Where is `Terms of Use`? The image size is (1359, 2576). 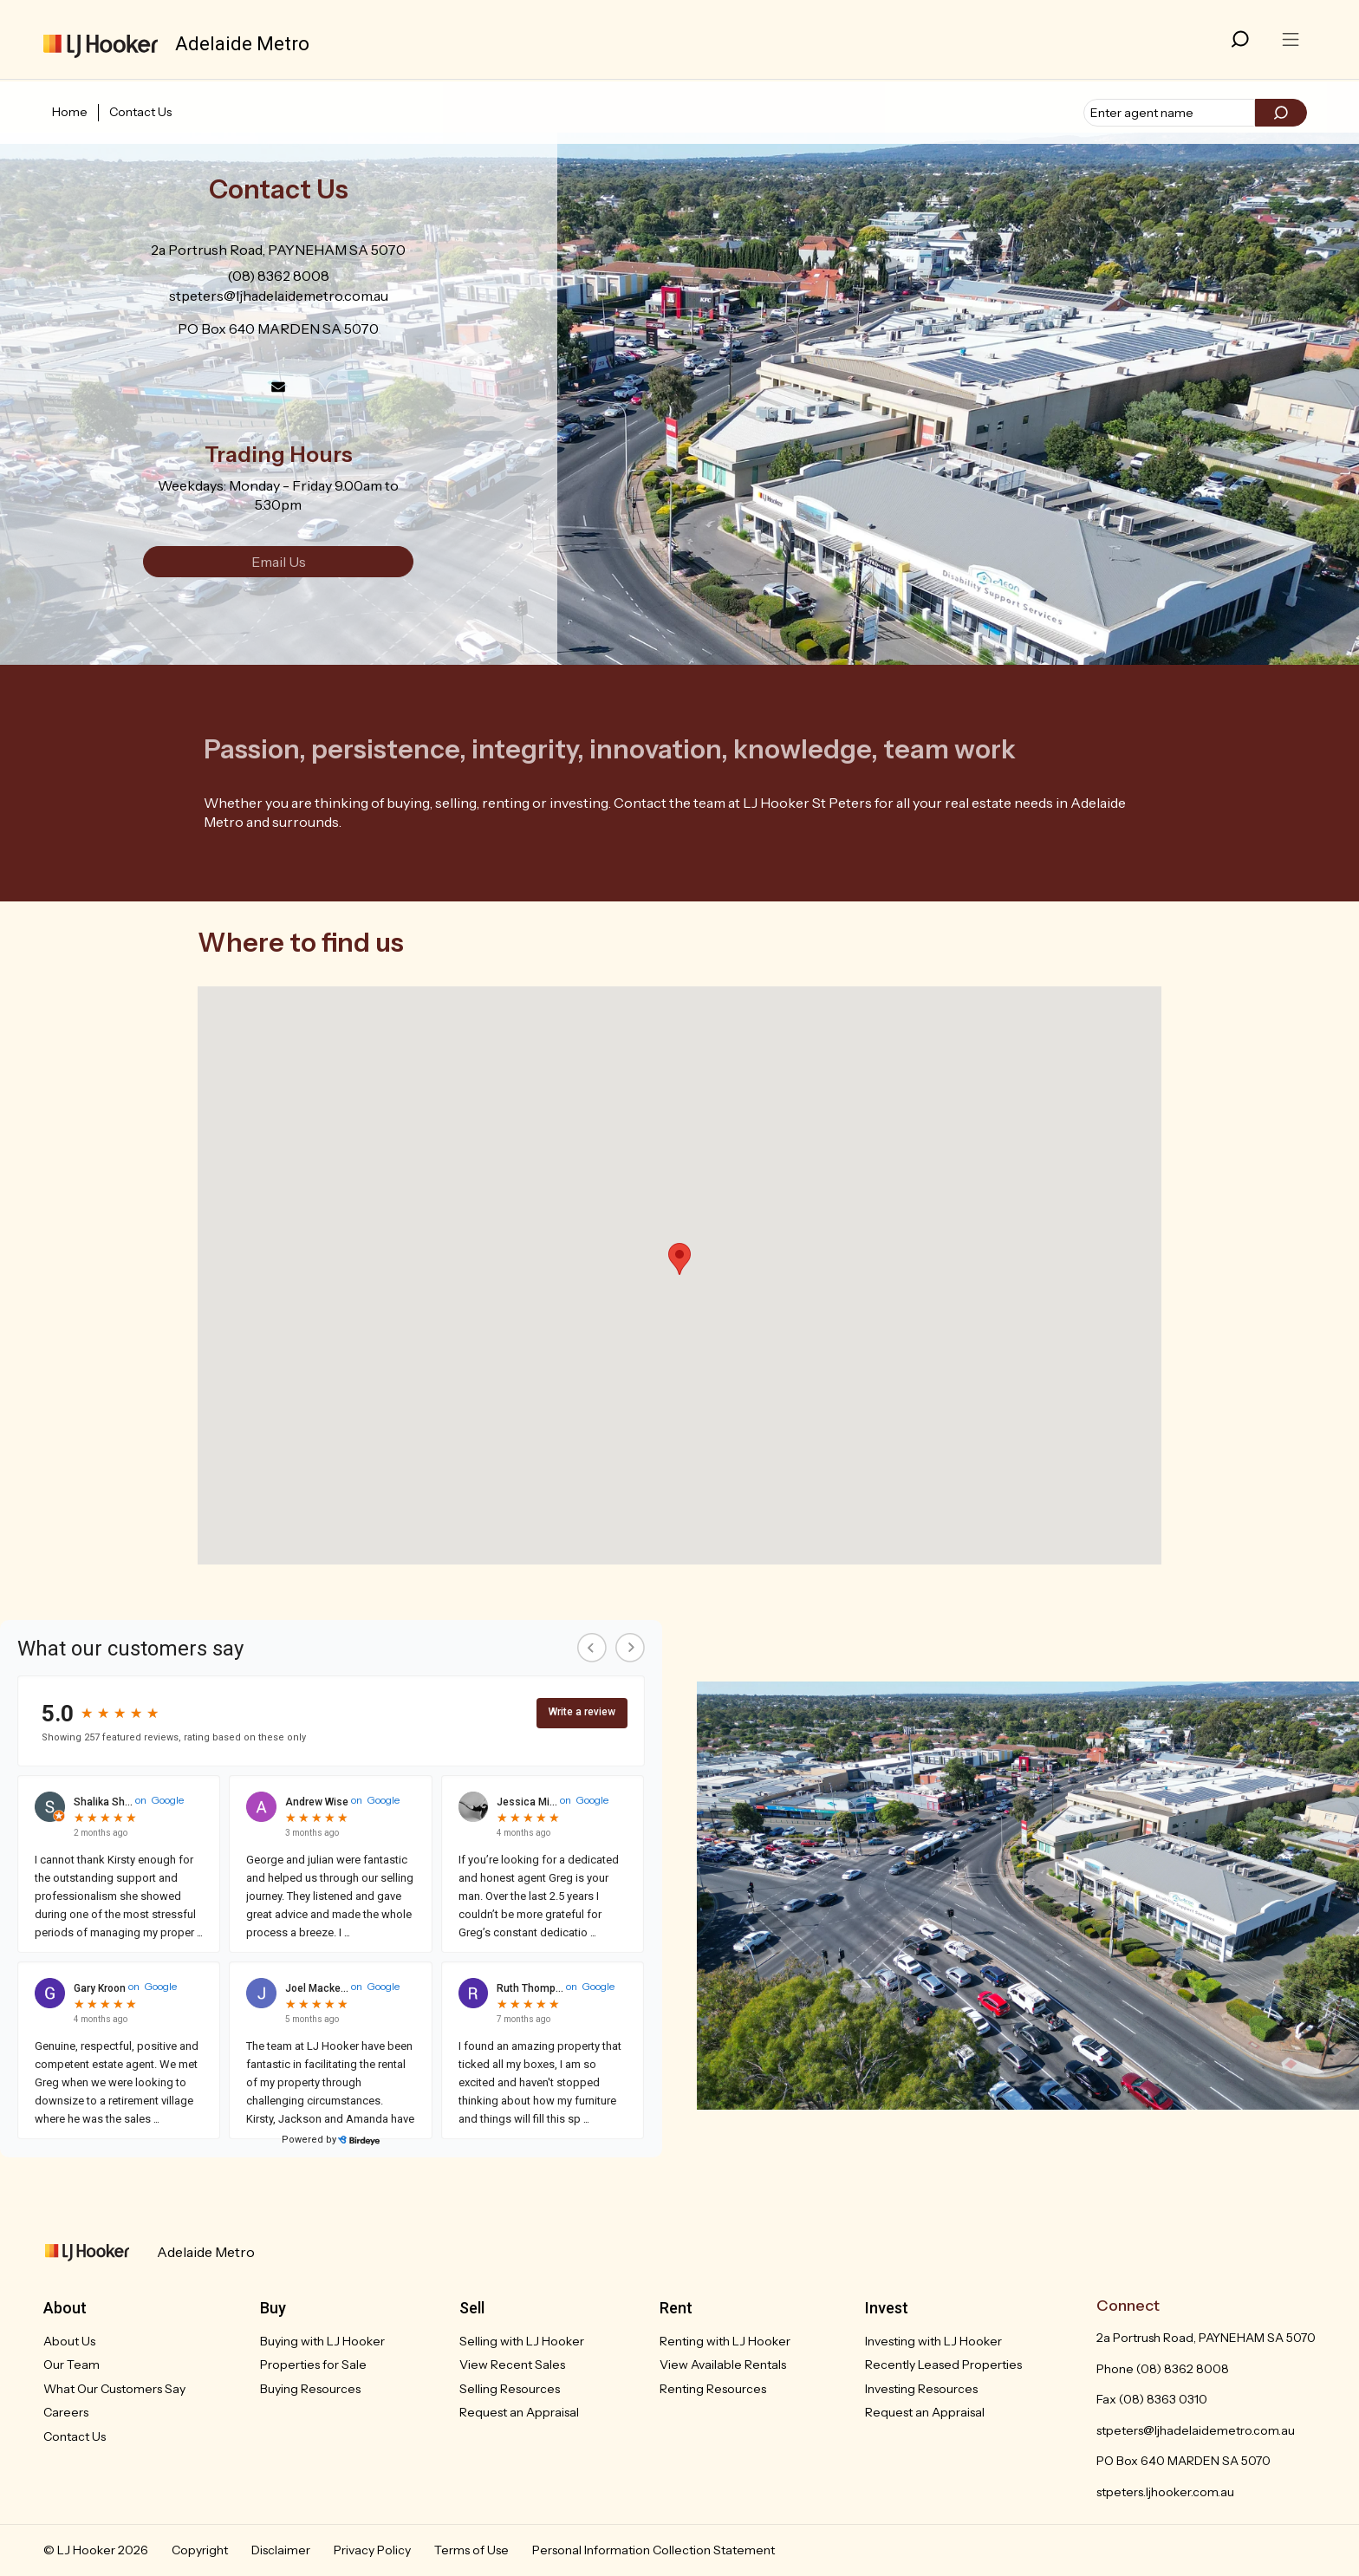
Terms of Use is located at coordinates (471, 2550).